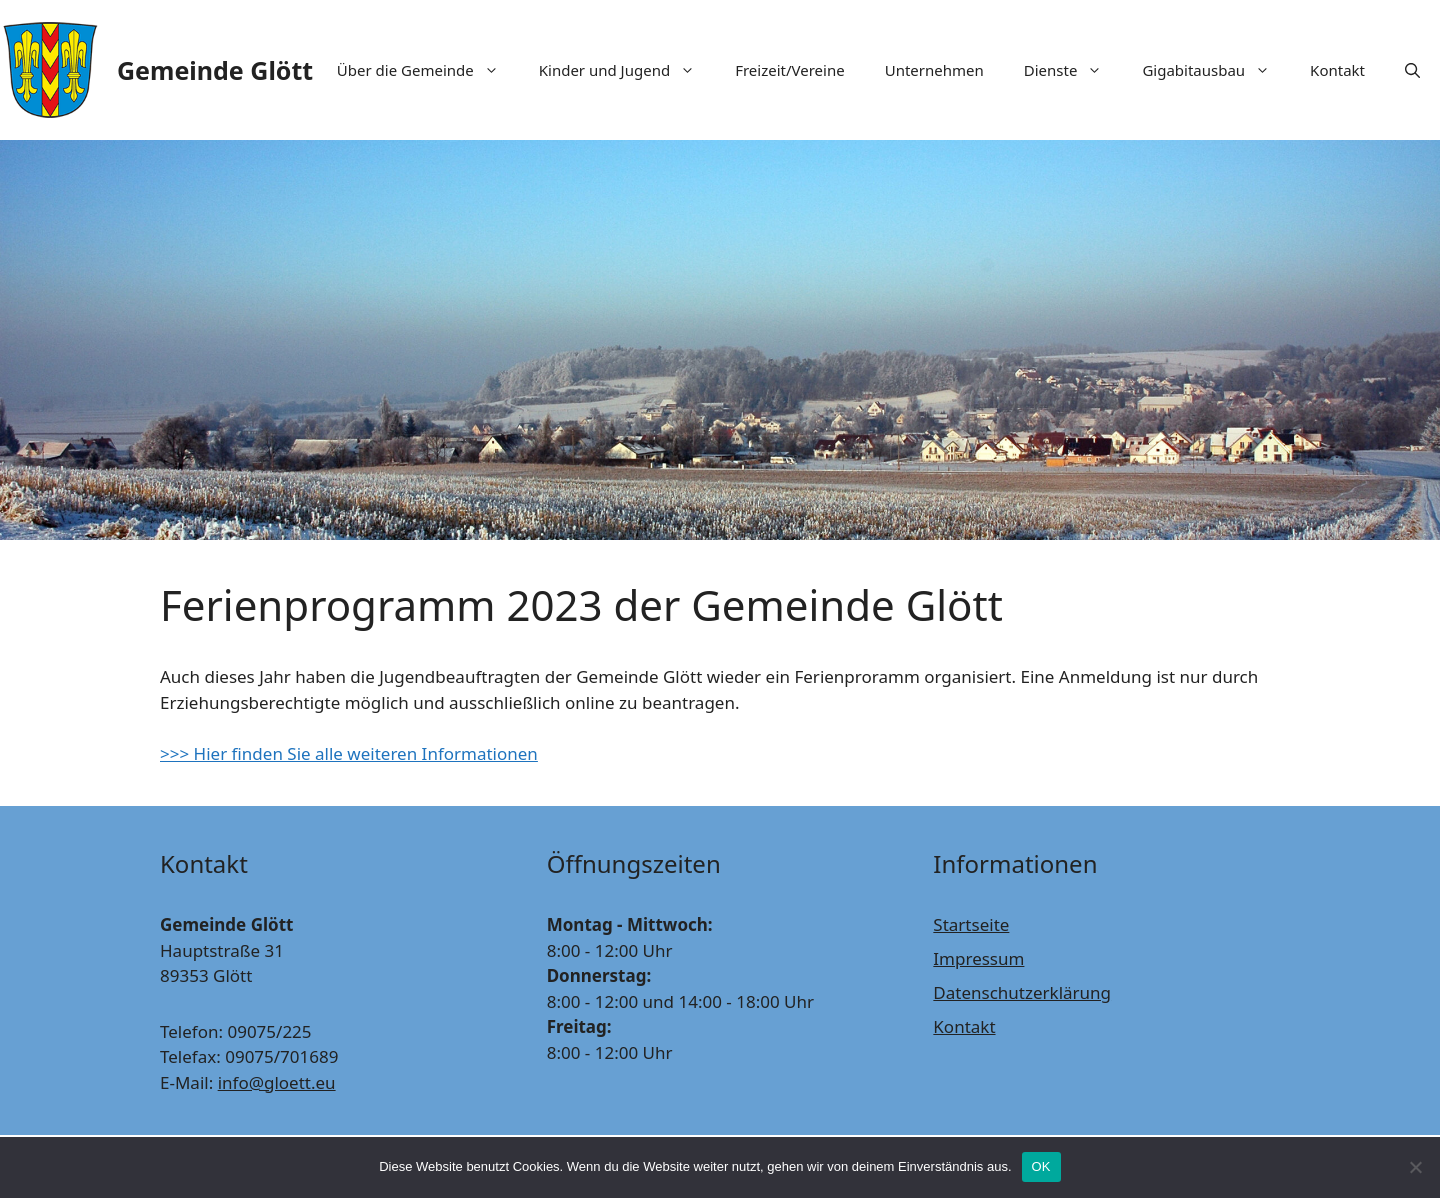 The image size is (1440, 1198). Describe the element at coordinates (428, 70) in the screenshot. I see `Über die Gemeinde` at that location.